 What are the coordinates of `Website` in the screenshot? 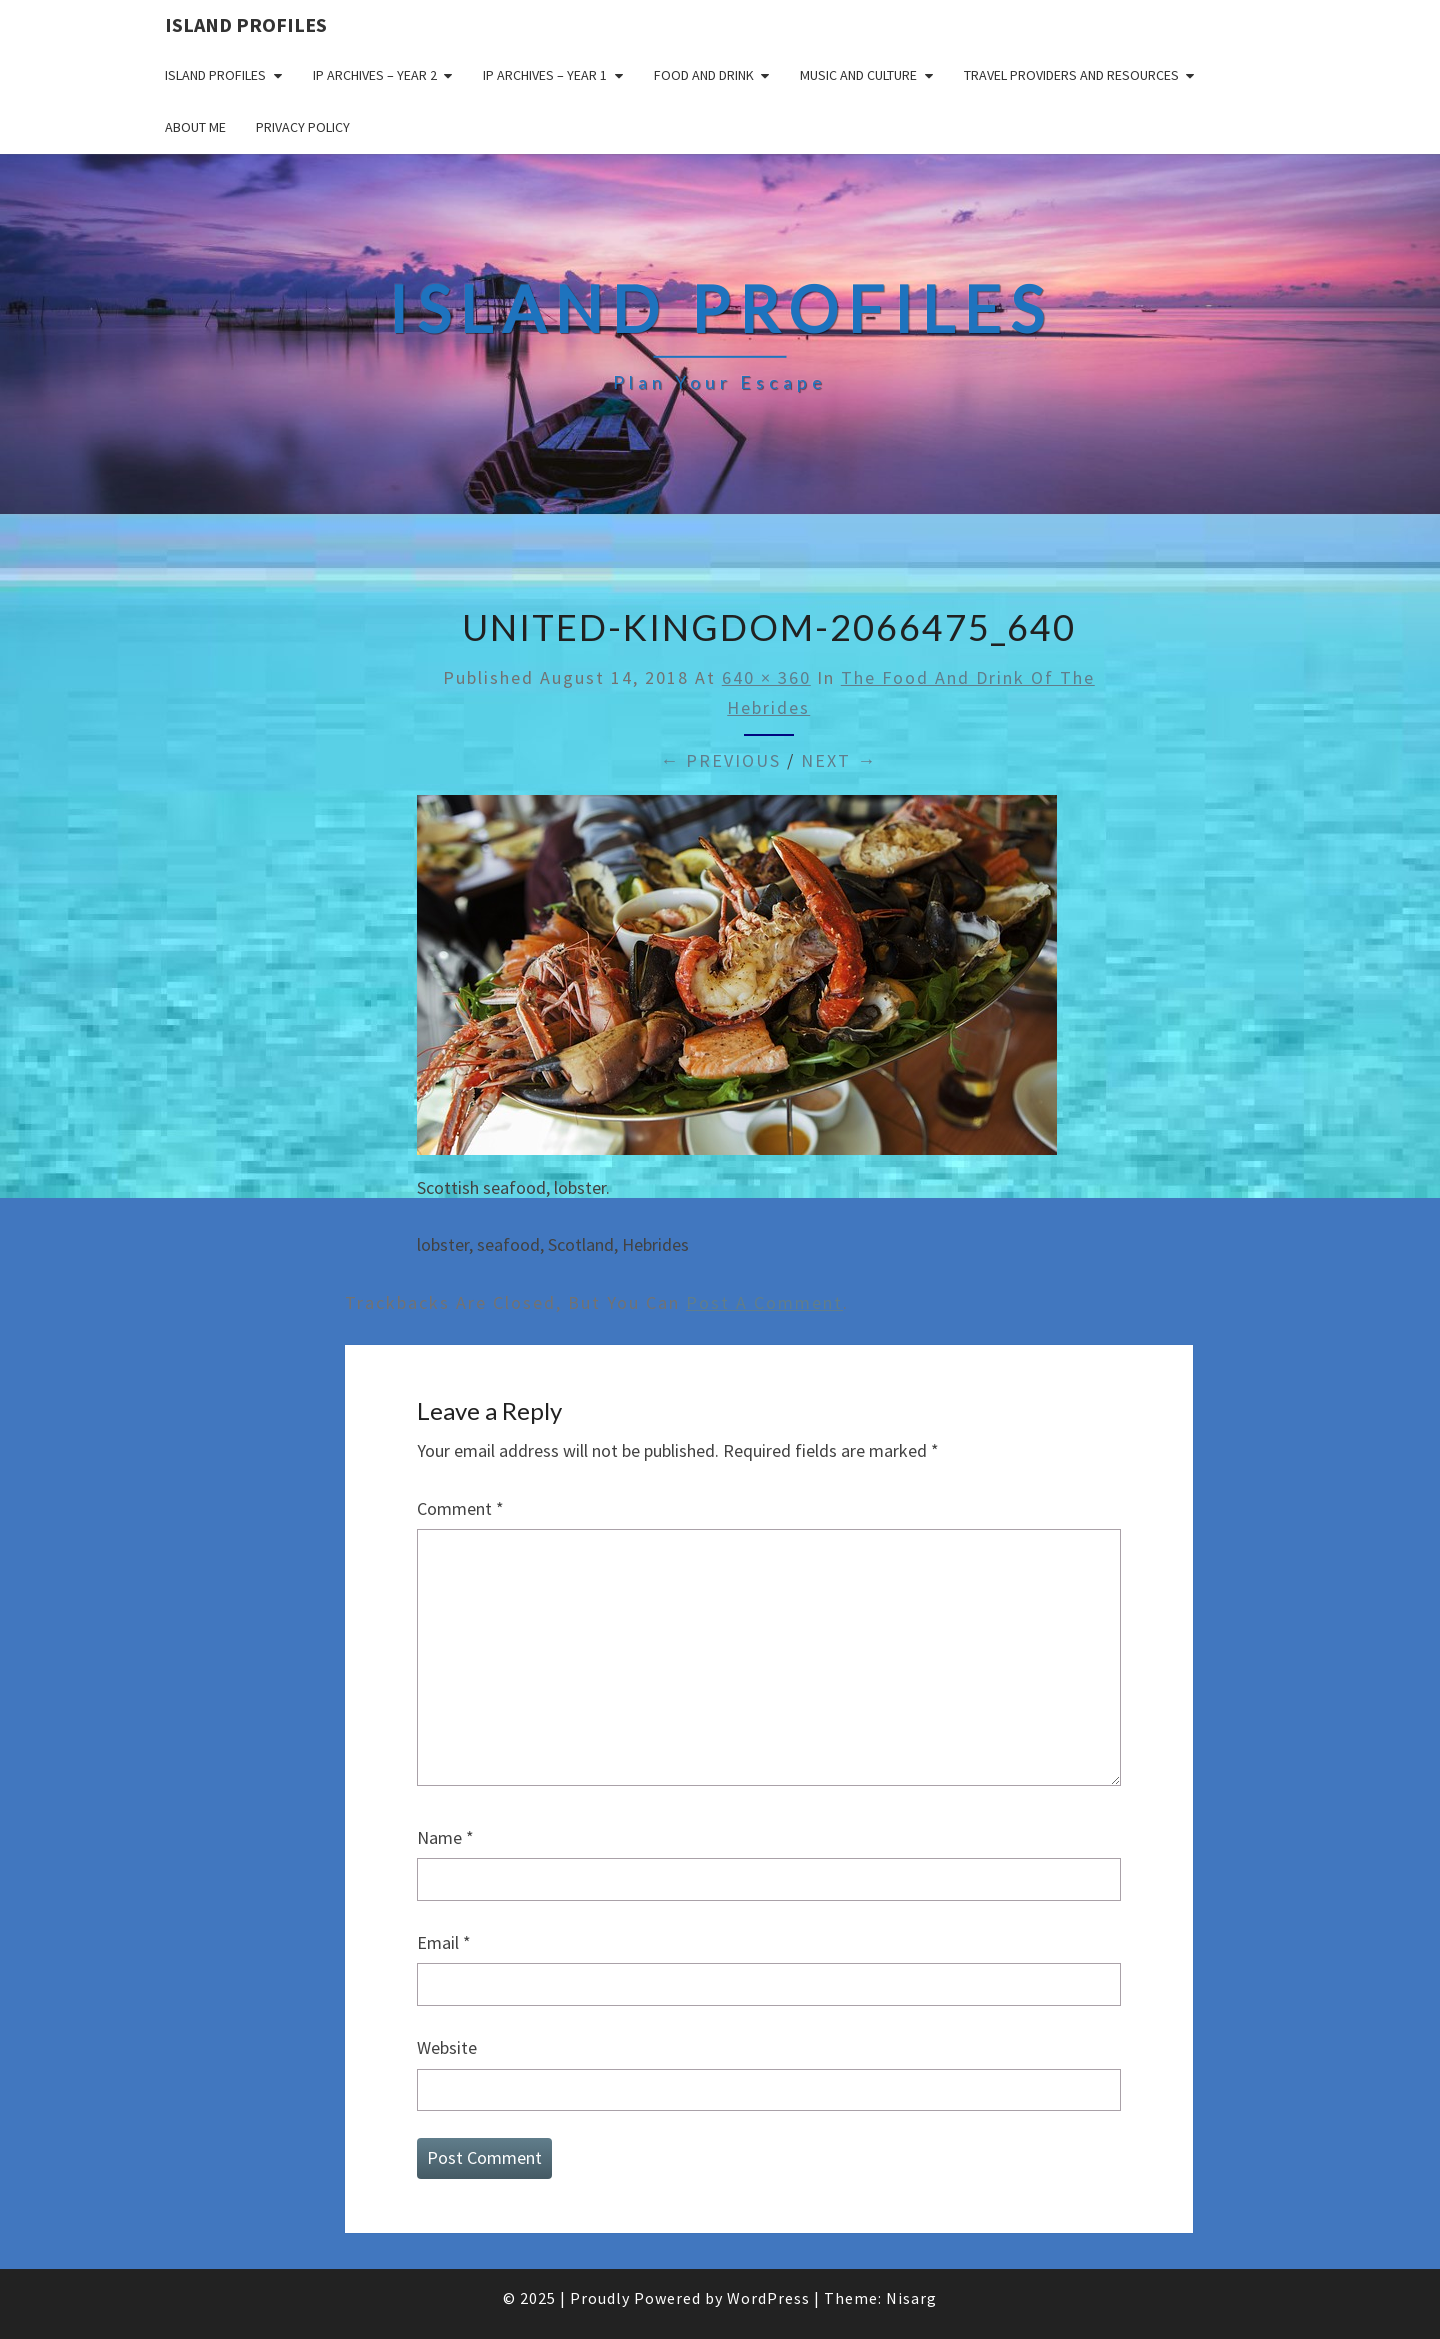 It's located at (447, 2047).